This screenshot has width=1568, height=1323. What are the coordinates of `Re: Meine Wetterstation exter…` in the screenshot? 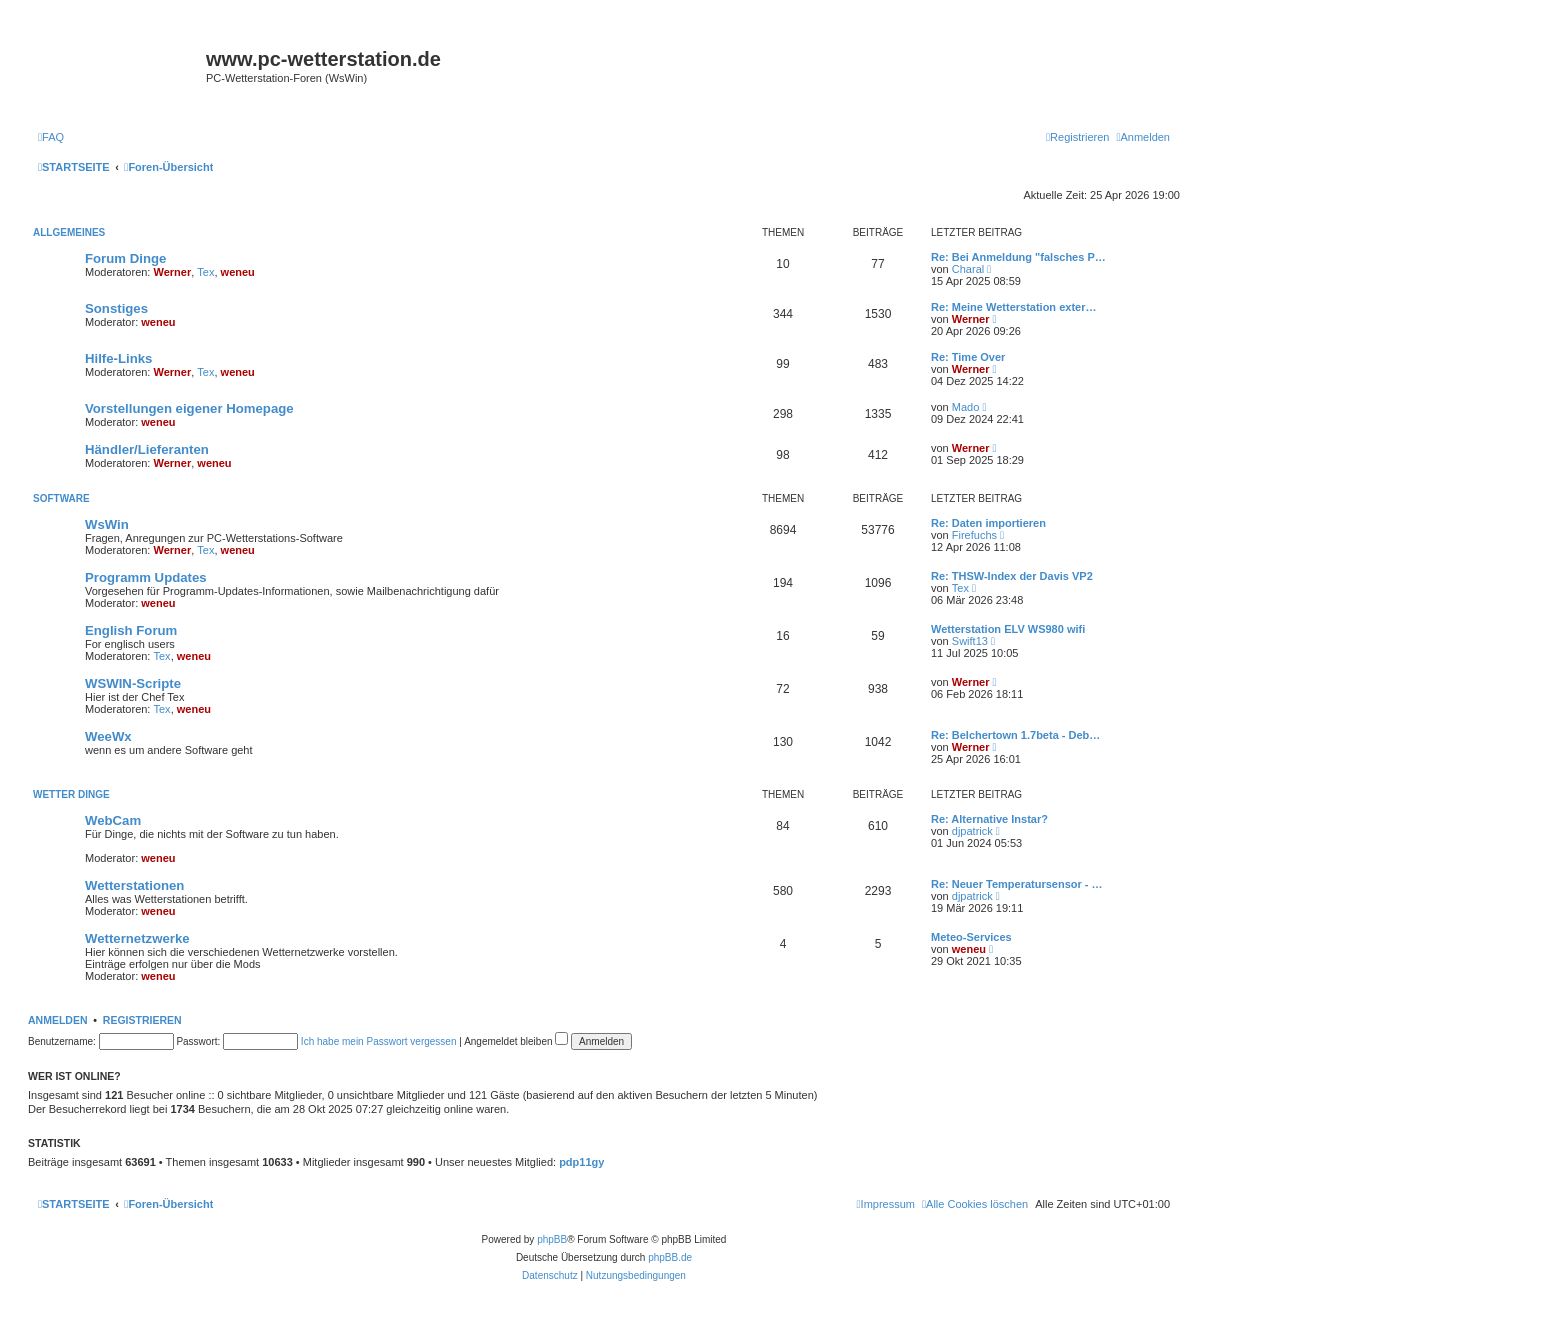 It's located at (1013, 307).